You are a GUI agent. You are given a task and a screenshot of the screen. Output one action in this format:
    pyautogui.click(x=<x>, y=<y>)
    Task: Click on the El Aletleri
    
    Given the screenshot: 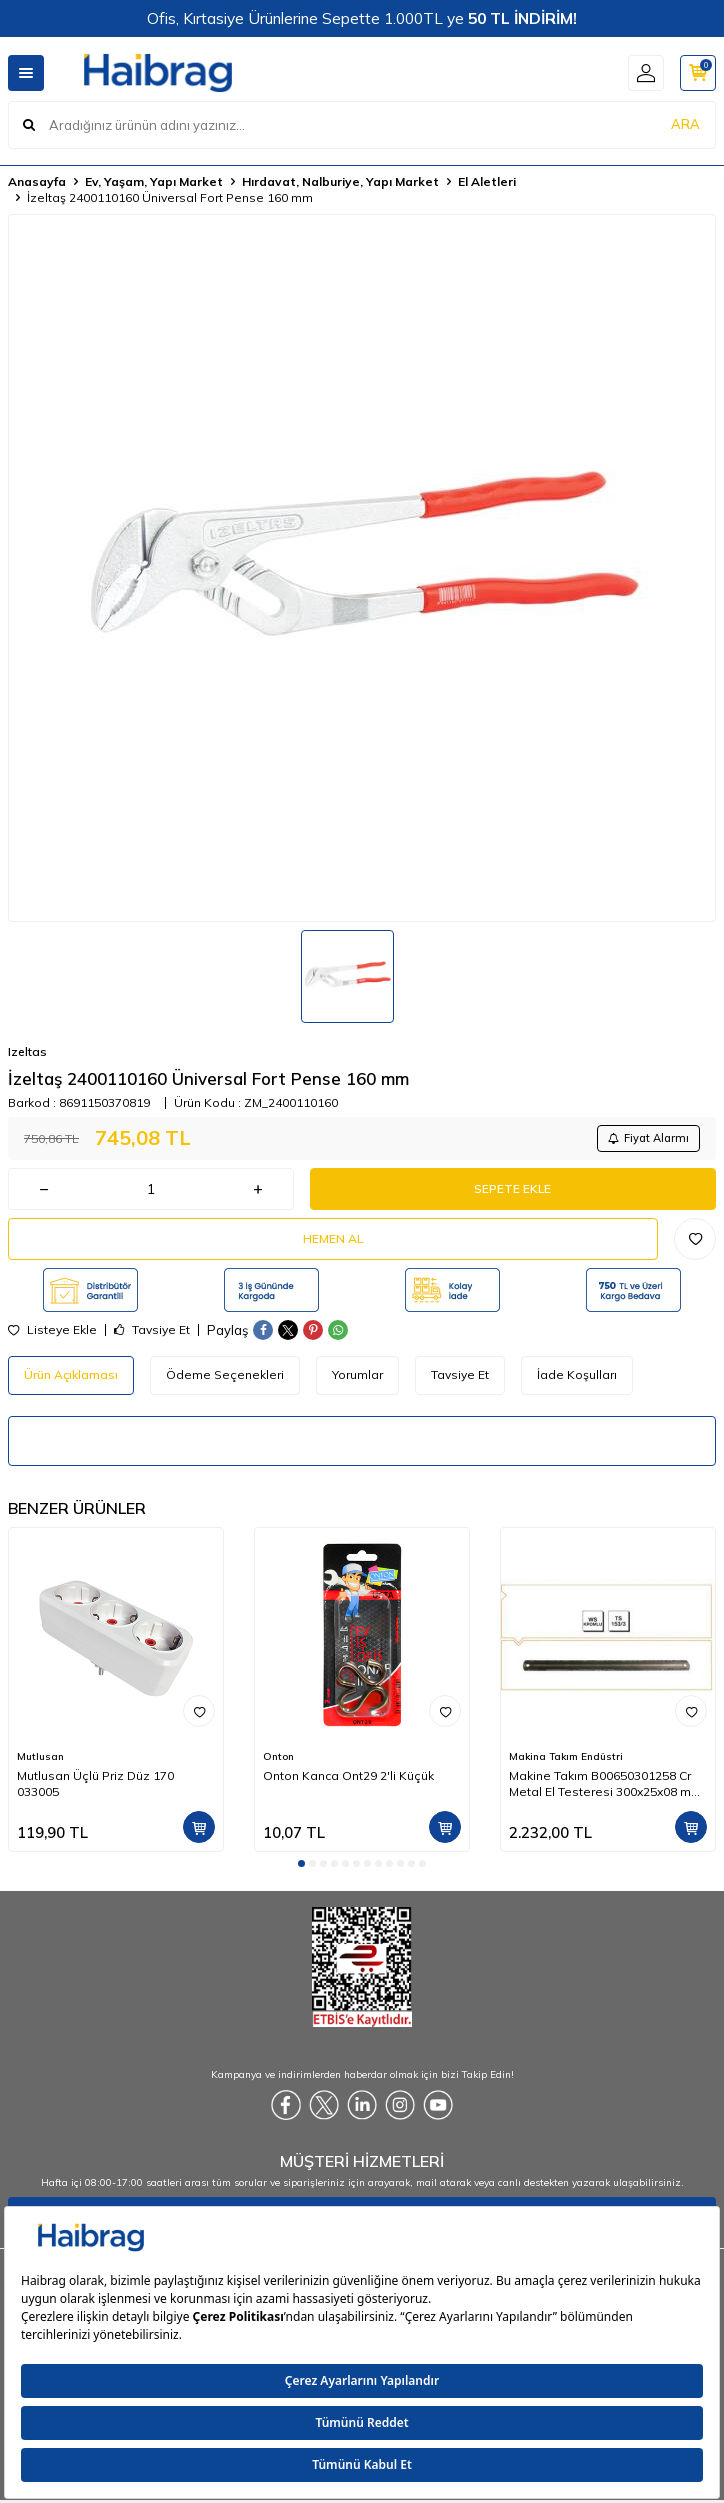 What is the action you would take?
    pyautogui.click(x=487, y=181)
    